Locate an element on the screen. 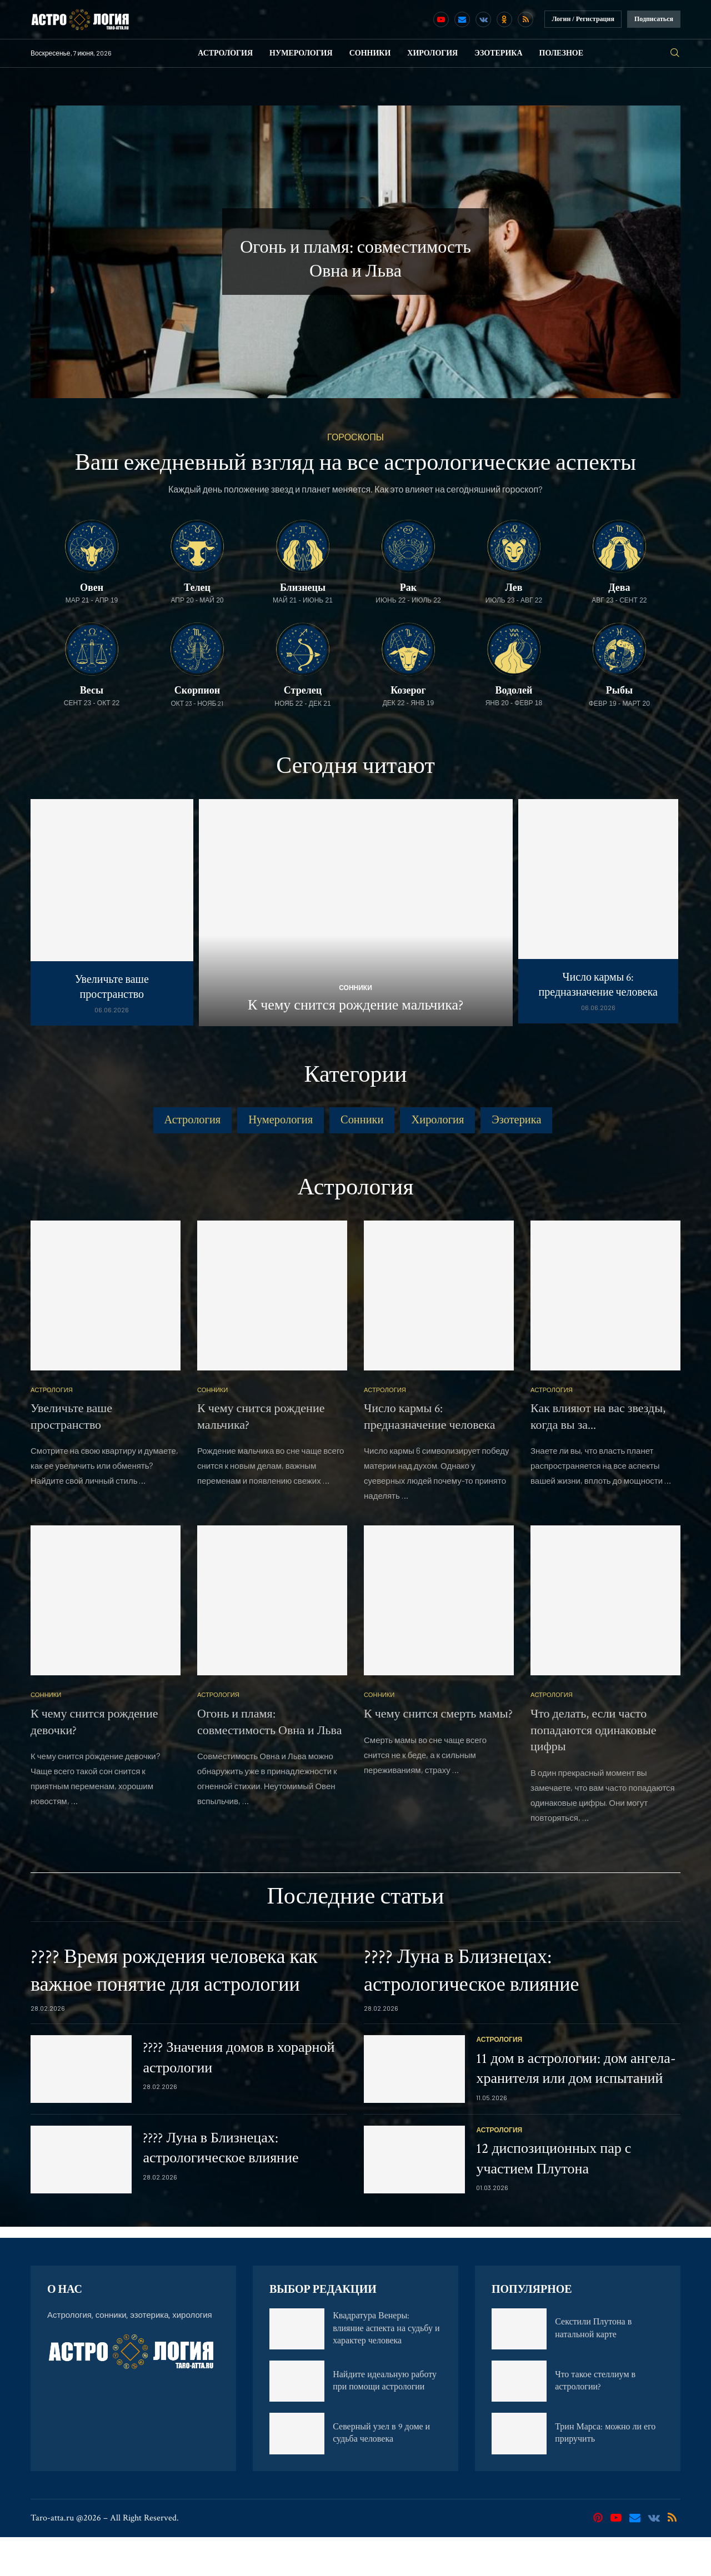 Image resolution: width=711 pixels, height=2576 pixels. Логин / Регистрация is located at coordinates (583, 19).